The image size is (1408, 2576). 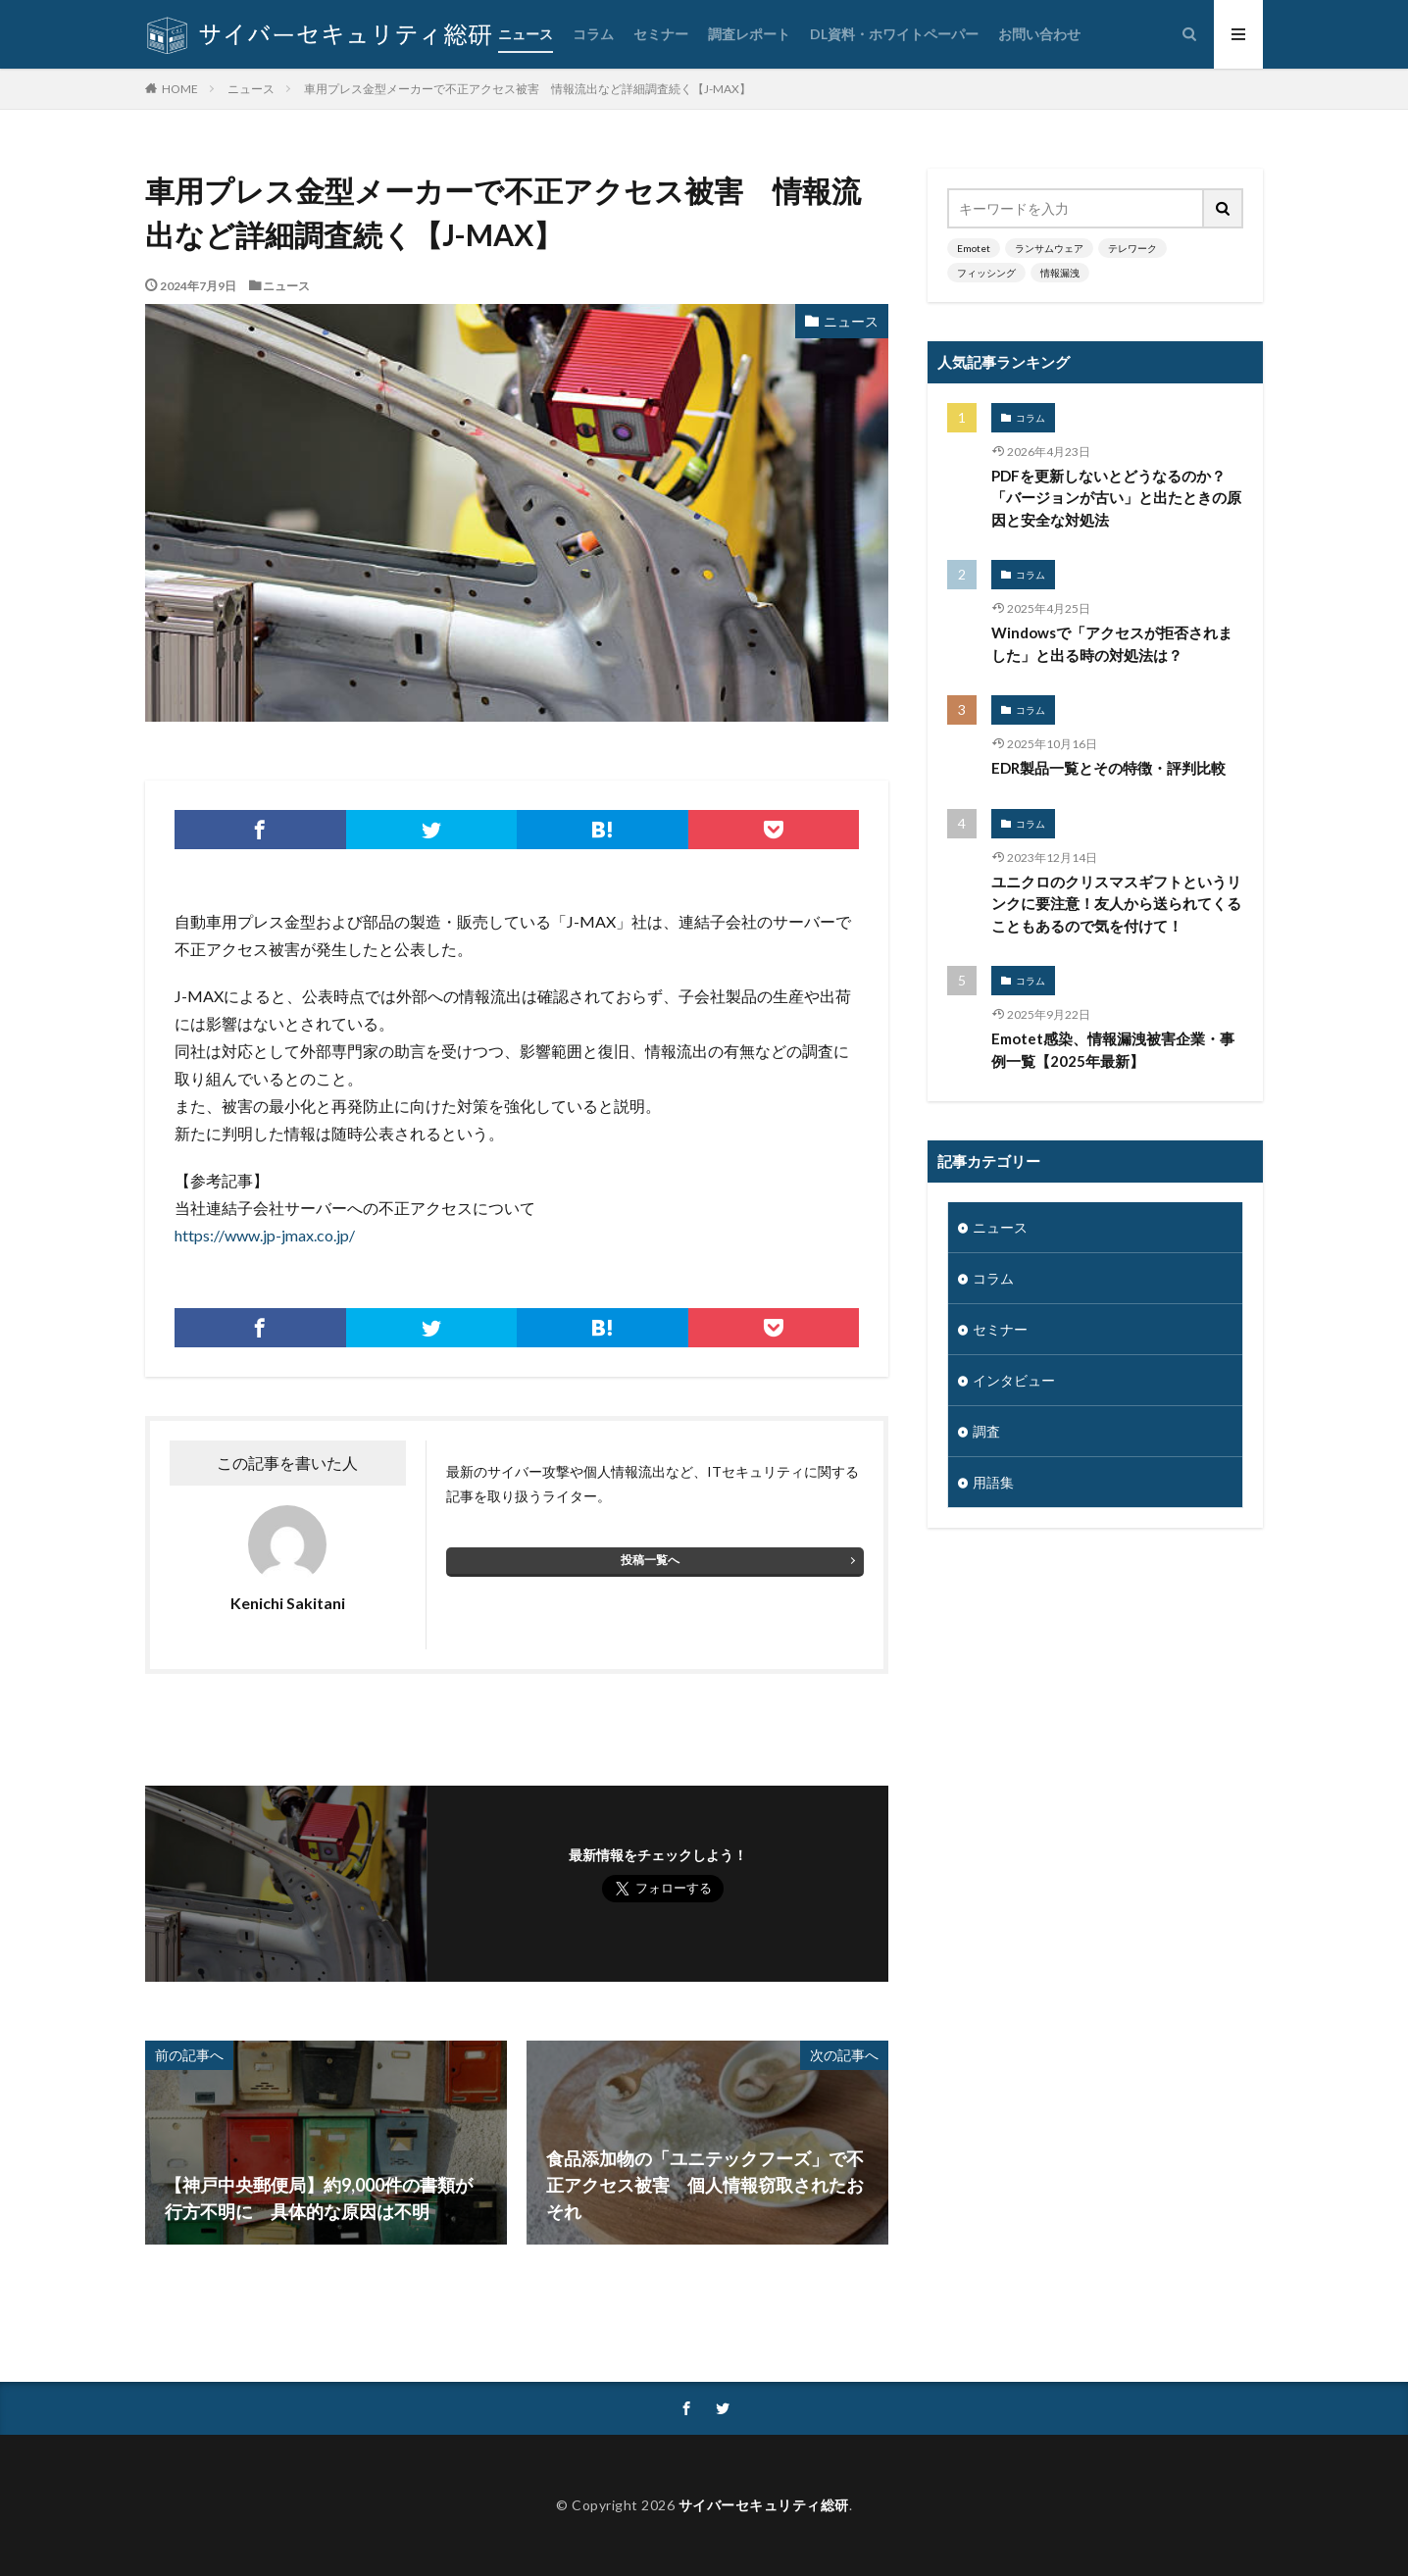 I want to click on フィッシング, so click(x=986, y=272).